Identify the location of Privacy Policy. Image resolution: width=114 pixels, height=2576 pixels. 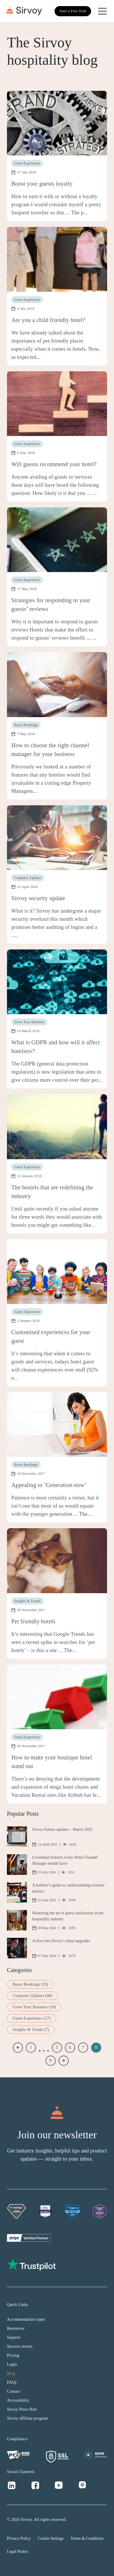
(19, 2538).